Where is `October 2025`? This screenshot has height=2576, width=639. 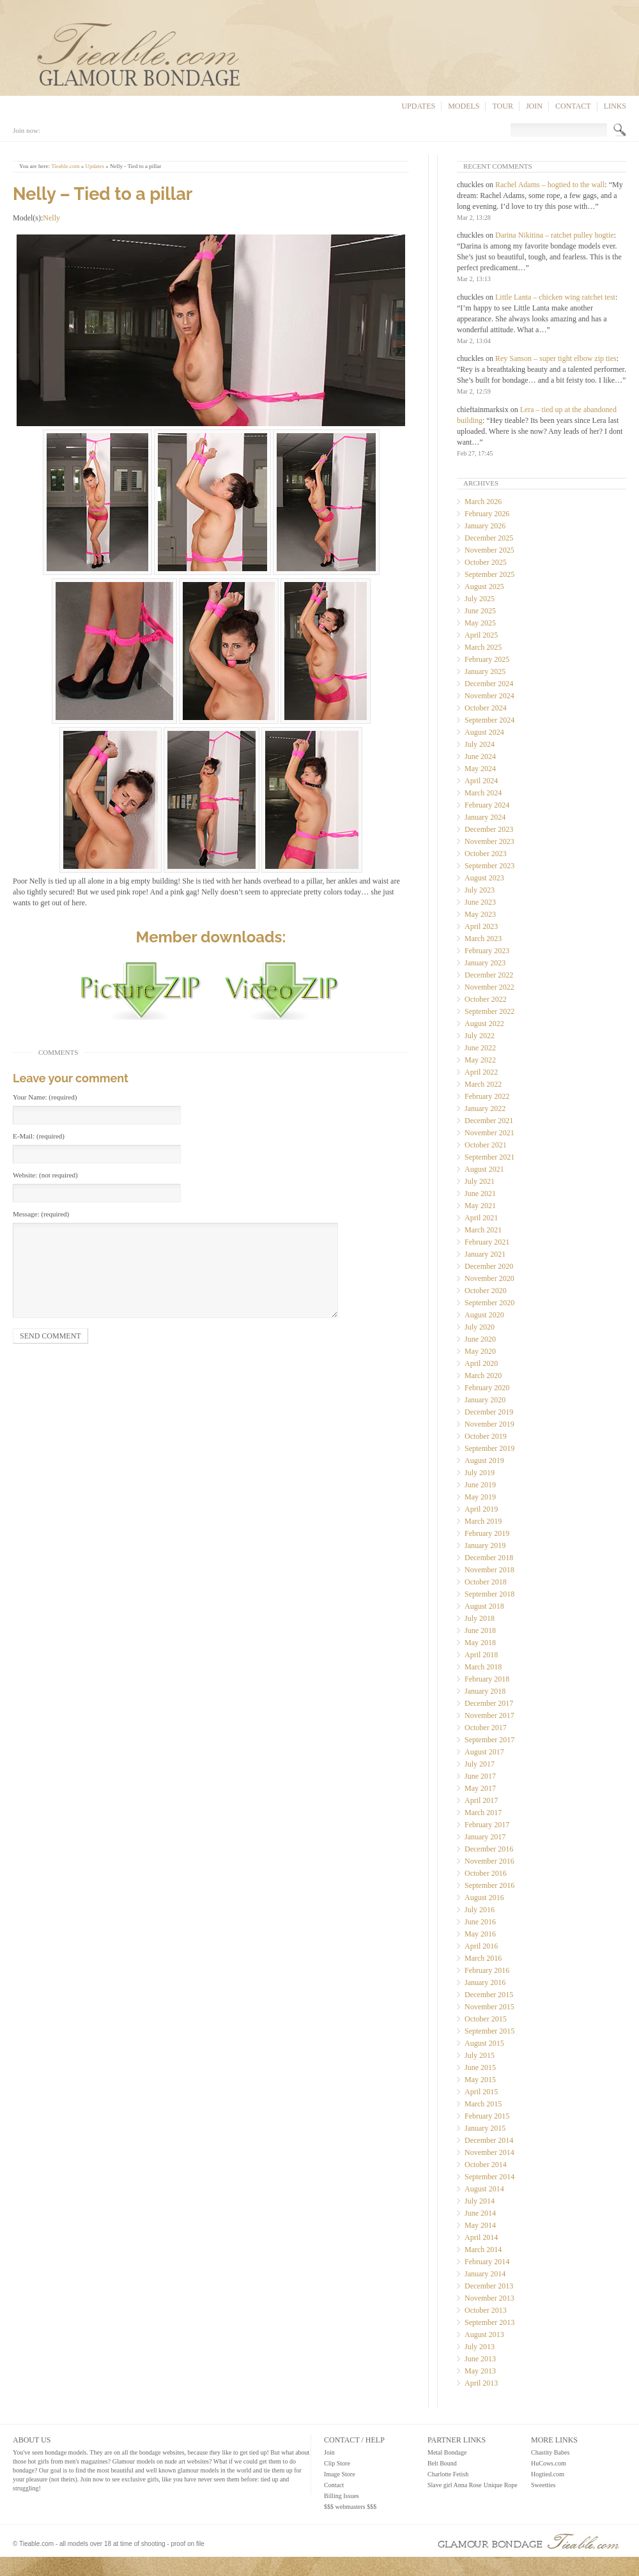
October 2025 is located at coordinates (486, 562).